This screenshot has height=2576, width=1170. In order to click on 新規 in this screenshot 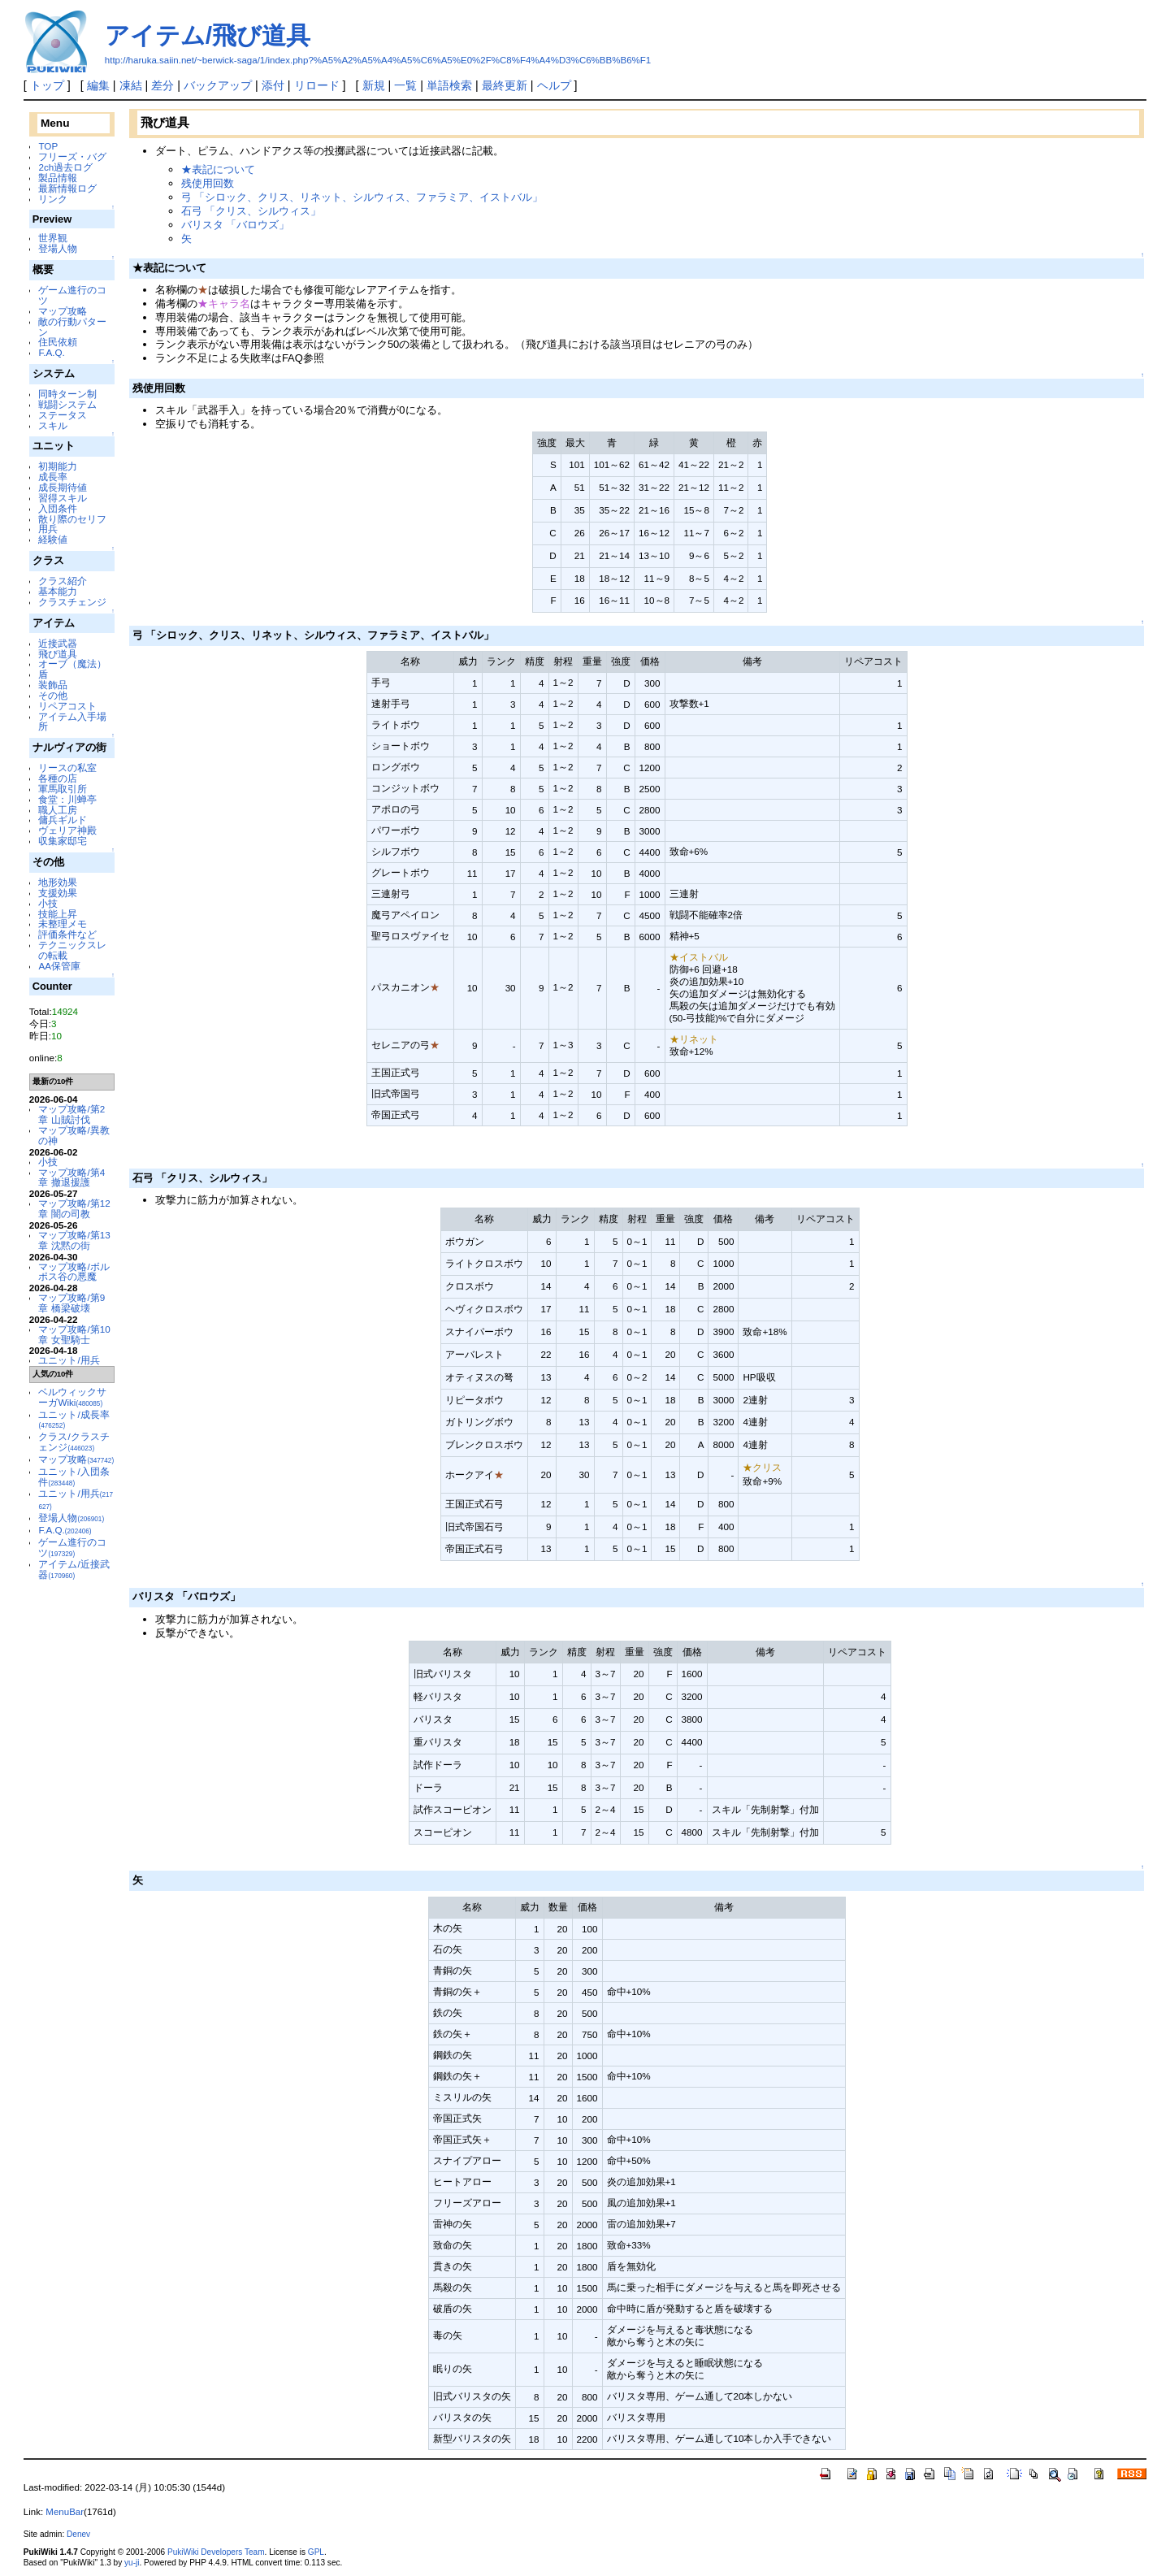, I will do `click(373, 85)`.